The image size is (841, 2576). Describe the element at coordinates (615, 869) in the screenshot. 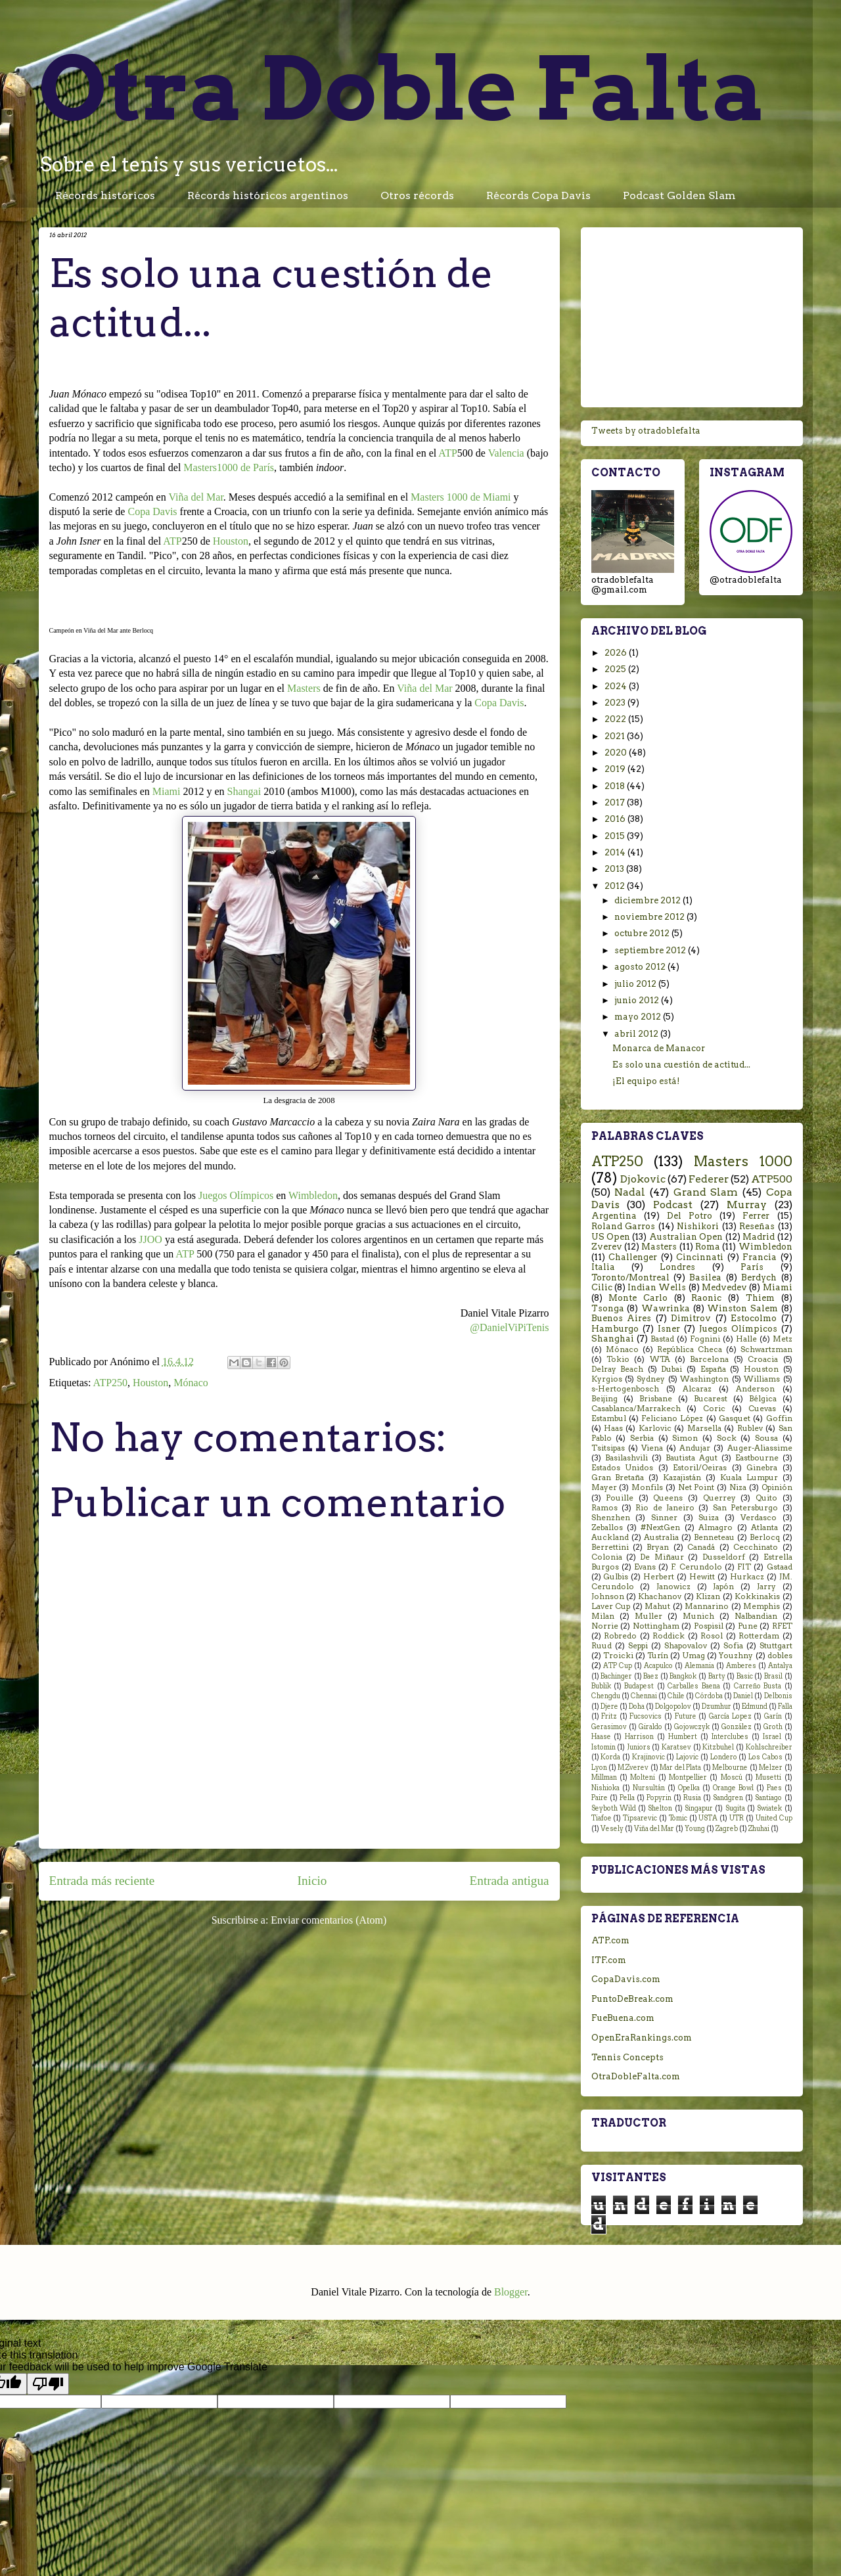

I see `2013` at that location.